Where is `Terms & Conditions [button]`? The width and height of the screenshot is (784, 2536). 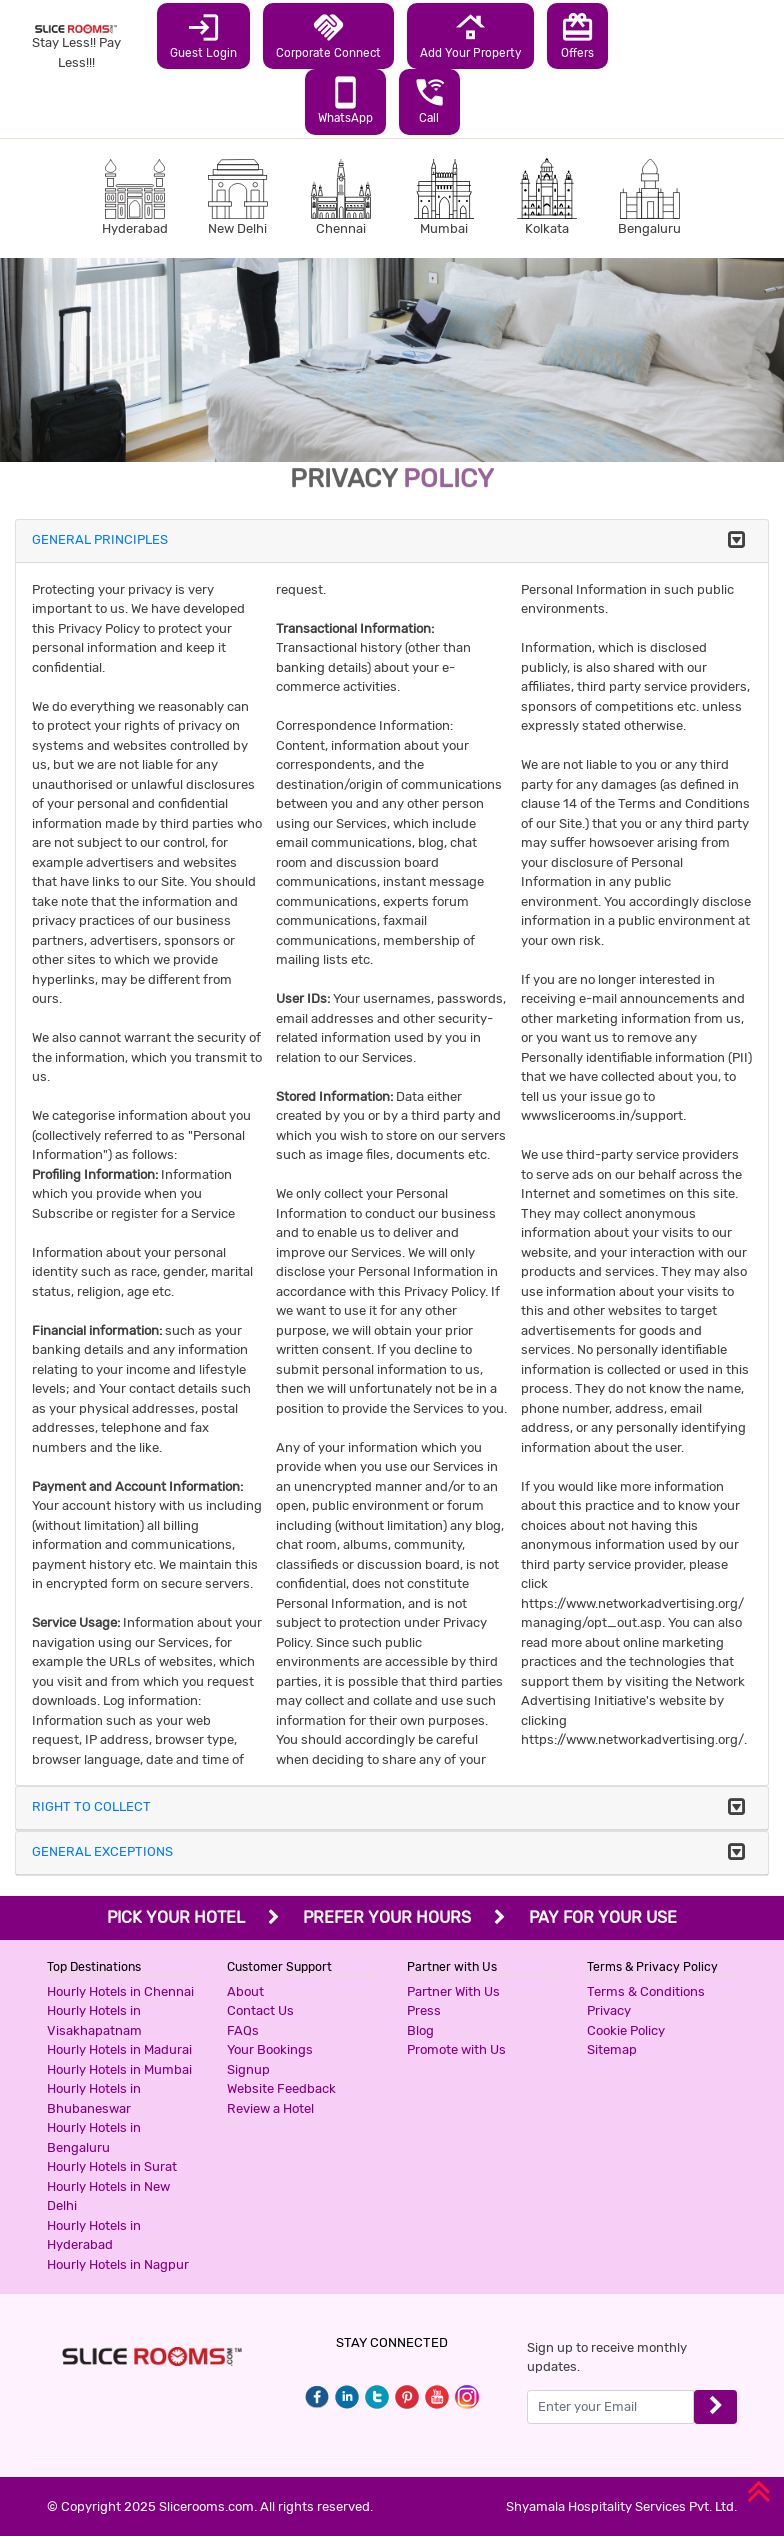 Terms & Conditions [button] is located at coordinates (646, 1991).